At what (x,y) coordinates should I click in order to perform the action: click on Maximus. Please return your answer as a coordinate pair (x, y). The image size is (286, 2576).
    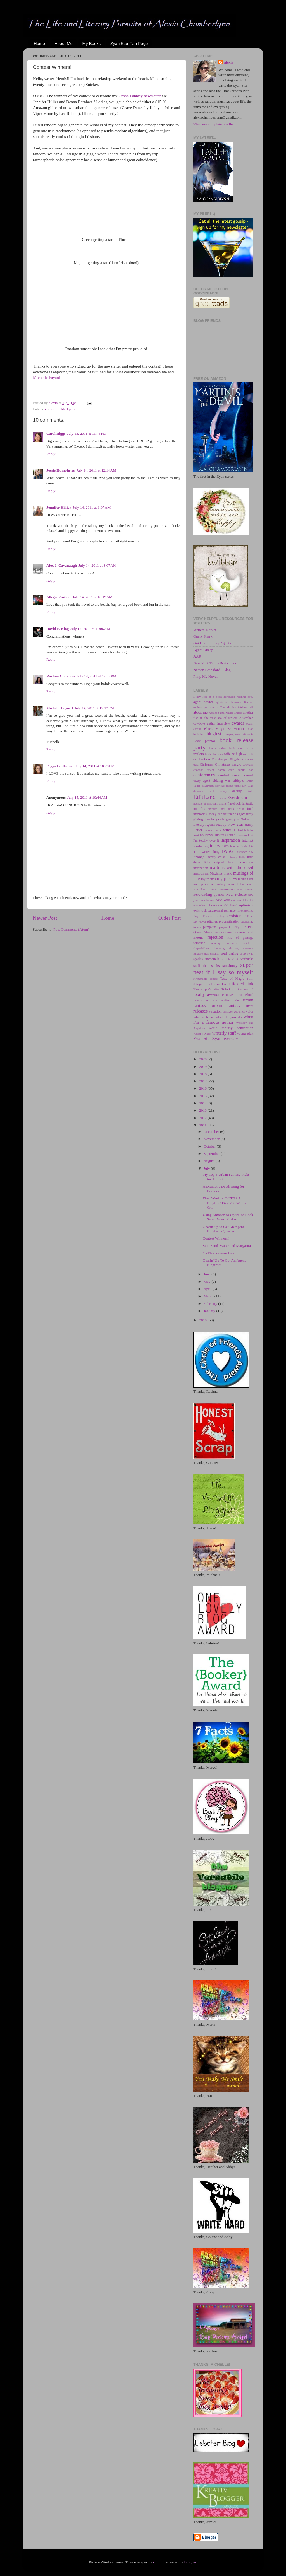
    Looking at the image, I should click on (216, 873).